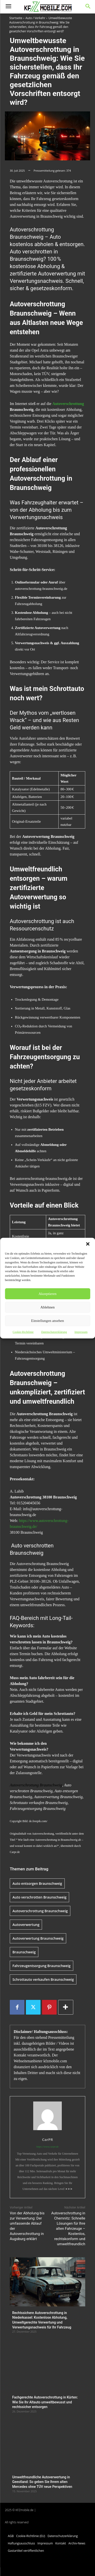 This screenshot has width=95, height=2576. What do you see at coordinates (47, 1307) in the screenshot?
I see `Ablehnen` at bounding box center [47, 1307].